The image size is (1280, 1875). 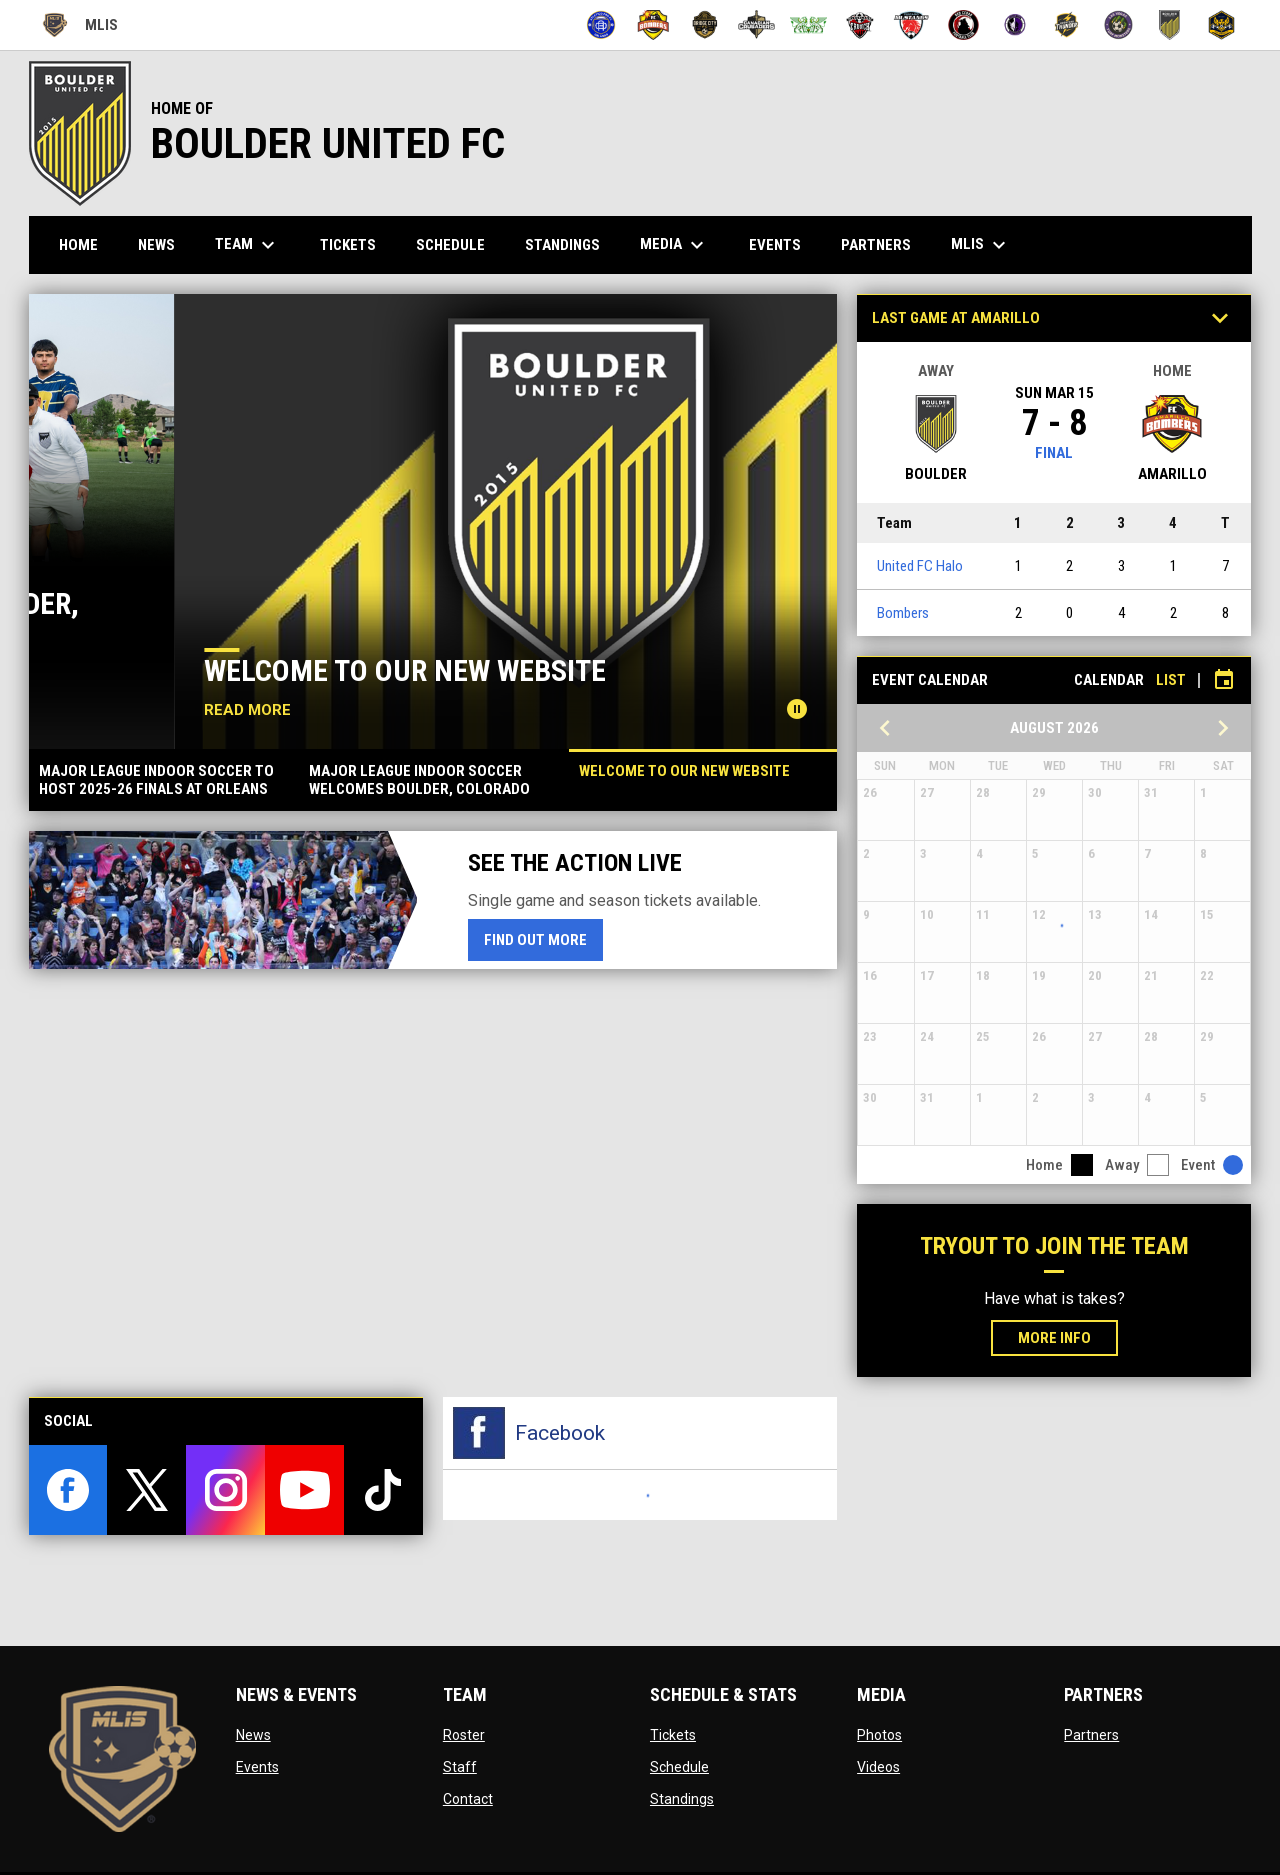 What do you see at coordinates (674, 245) in the screenshot?
I see `Media [menuitem]` at bounding box center [674, 245].